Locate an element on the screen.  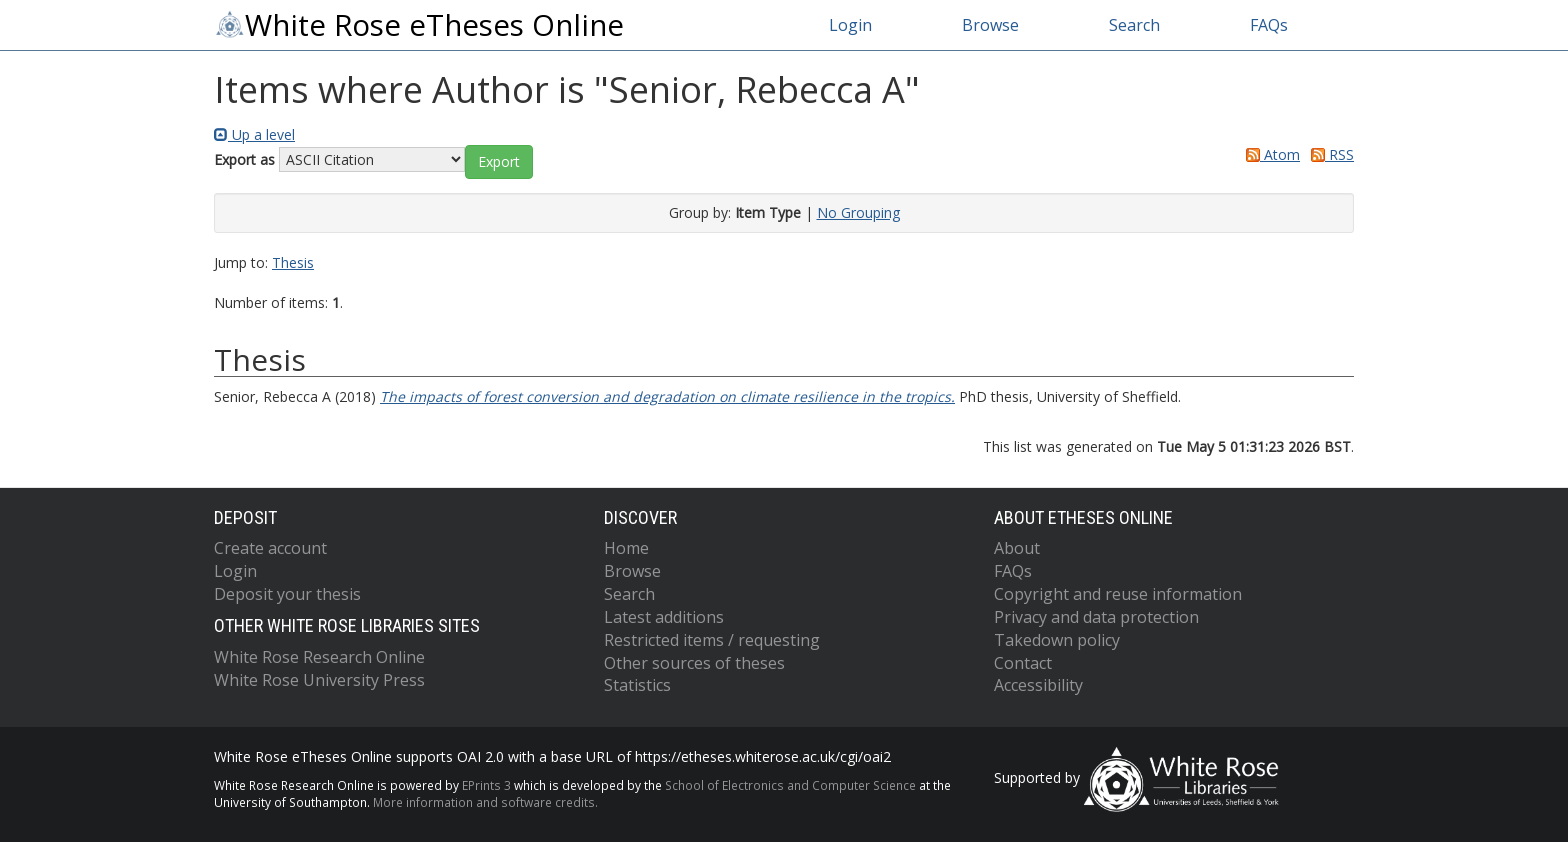
White Rose Research Online is located at coordinates (319, 657).